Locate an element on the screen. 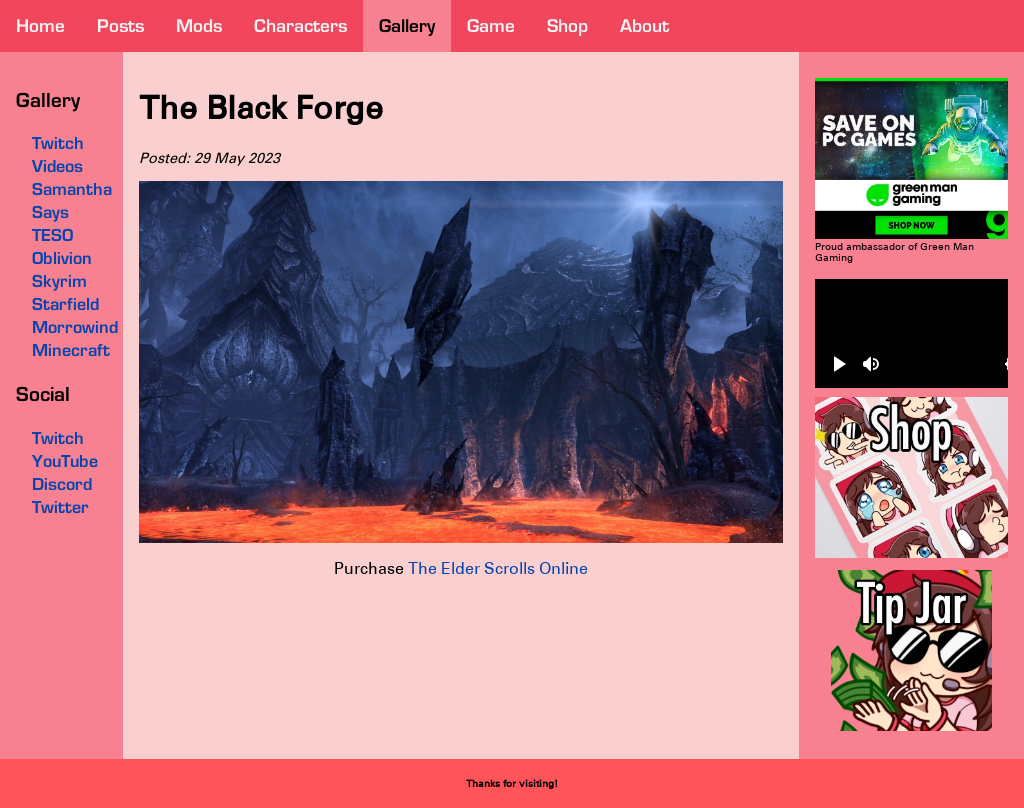 The image size is (1024, 808). The Elder Scrolls Online is located at coordinates (498, 568).